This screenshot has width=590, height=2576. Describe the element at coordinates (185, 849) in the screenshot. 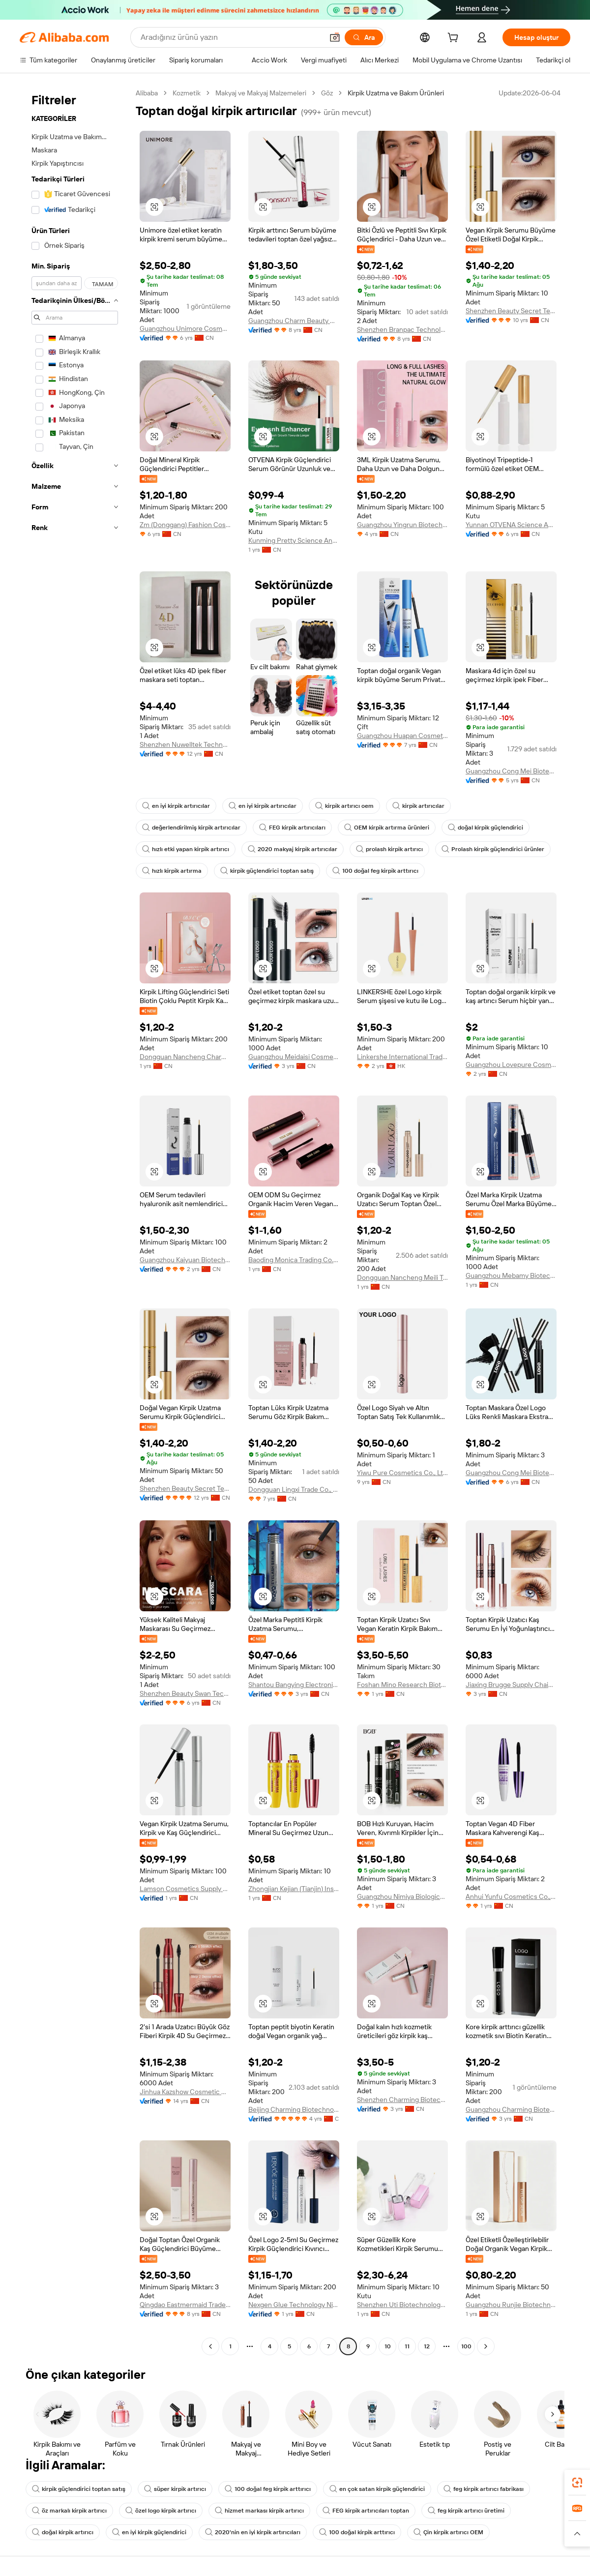

I see `hızlı etki yapan kirpik artırıcı` at that location.